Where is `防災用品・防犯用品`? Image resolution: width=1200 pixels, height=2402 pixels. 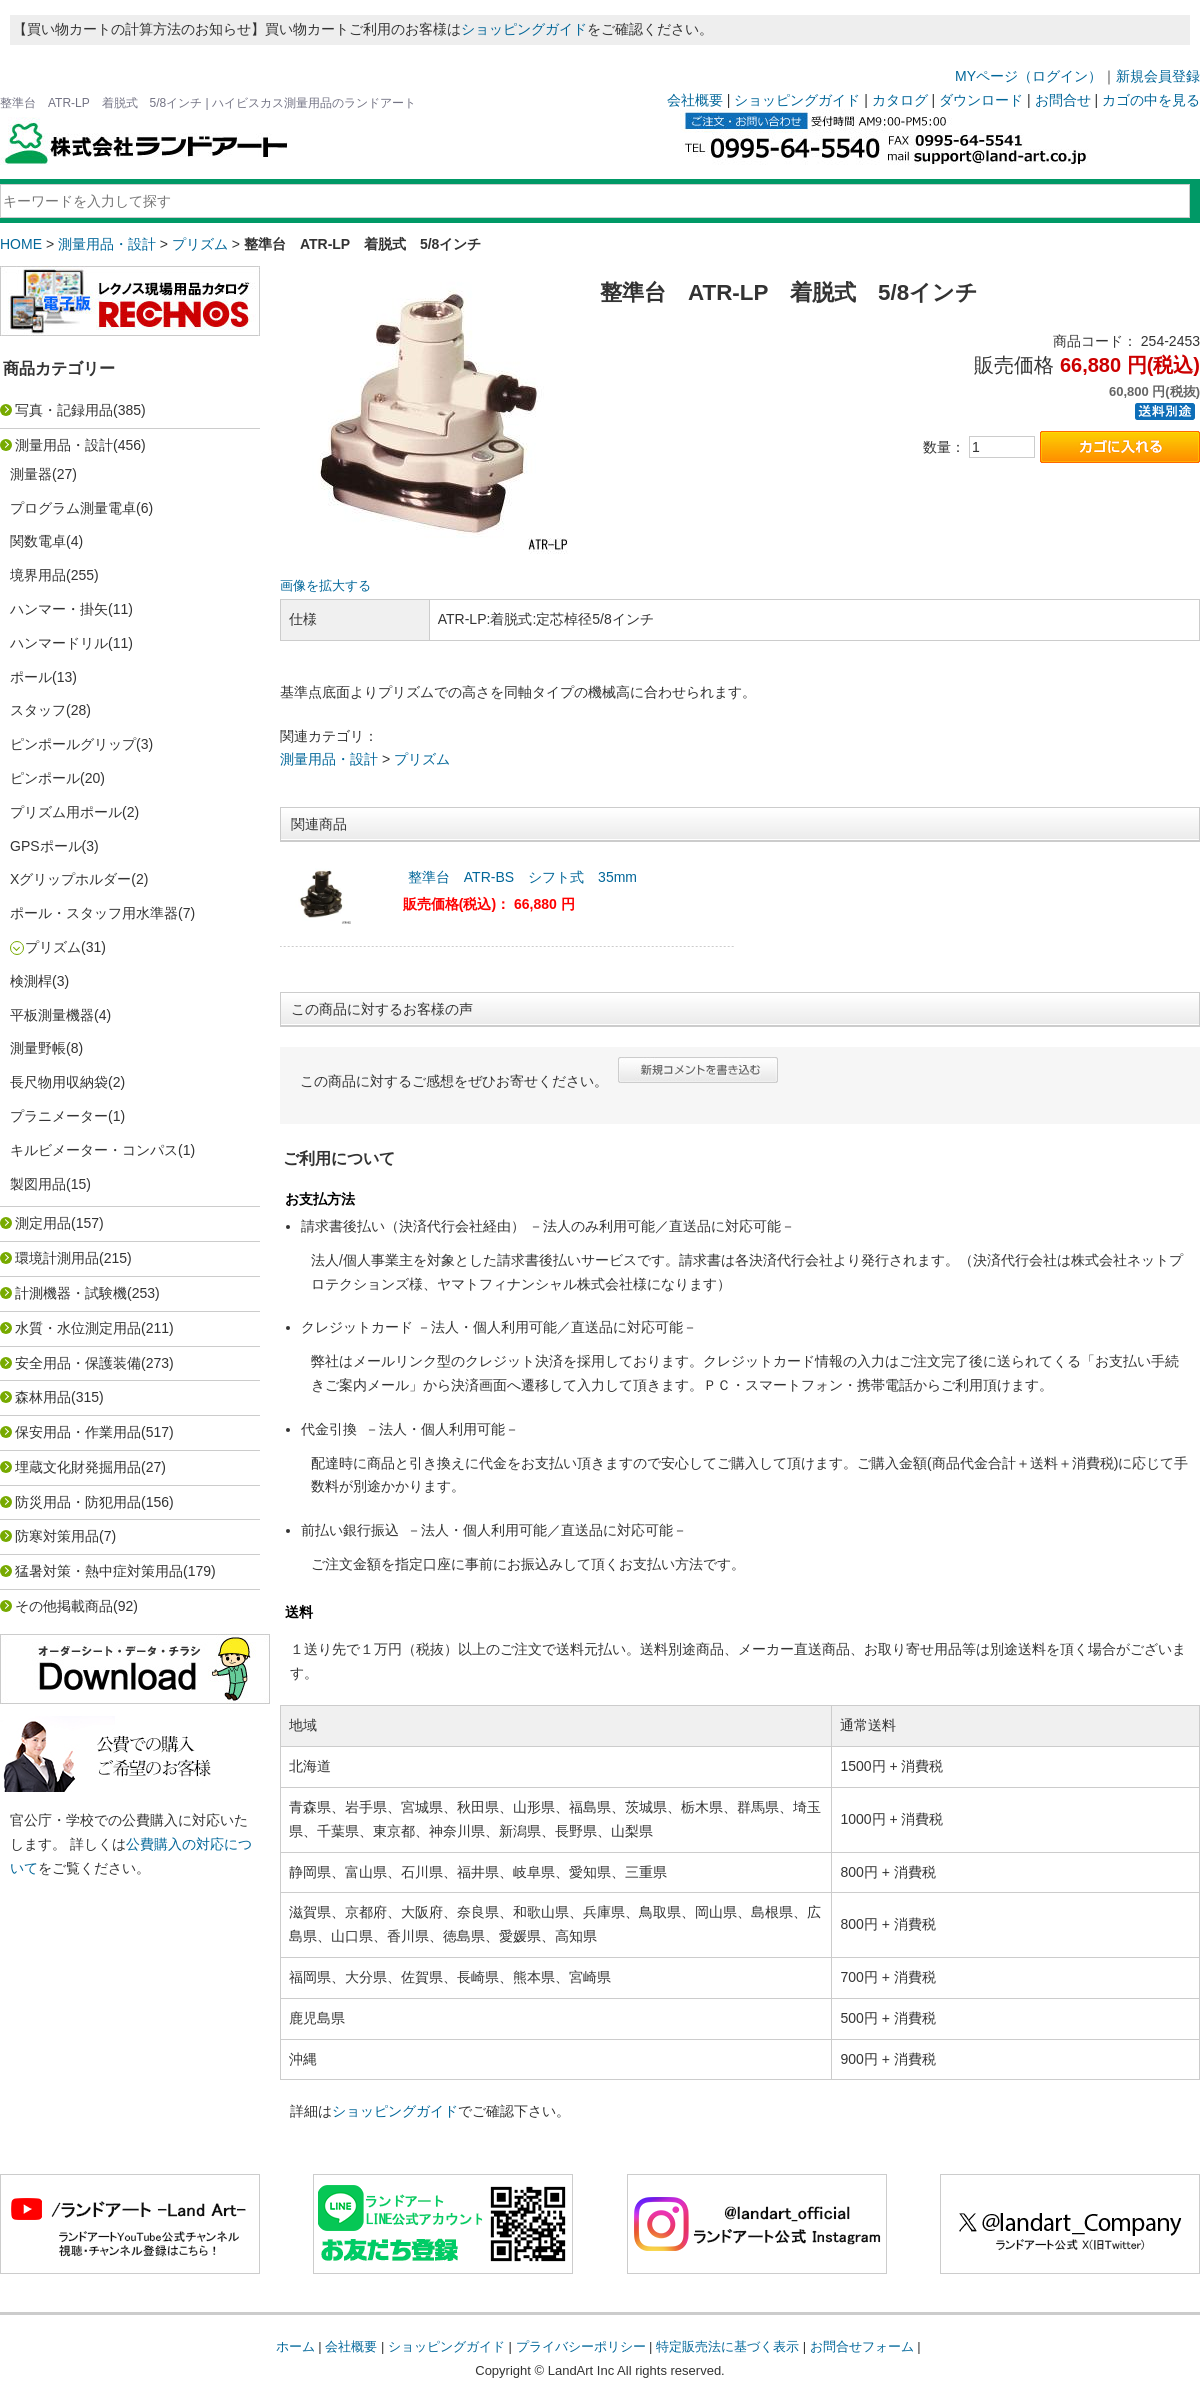
防災用品・防犯用品 is located at coordinates (78, 1502).